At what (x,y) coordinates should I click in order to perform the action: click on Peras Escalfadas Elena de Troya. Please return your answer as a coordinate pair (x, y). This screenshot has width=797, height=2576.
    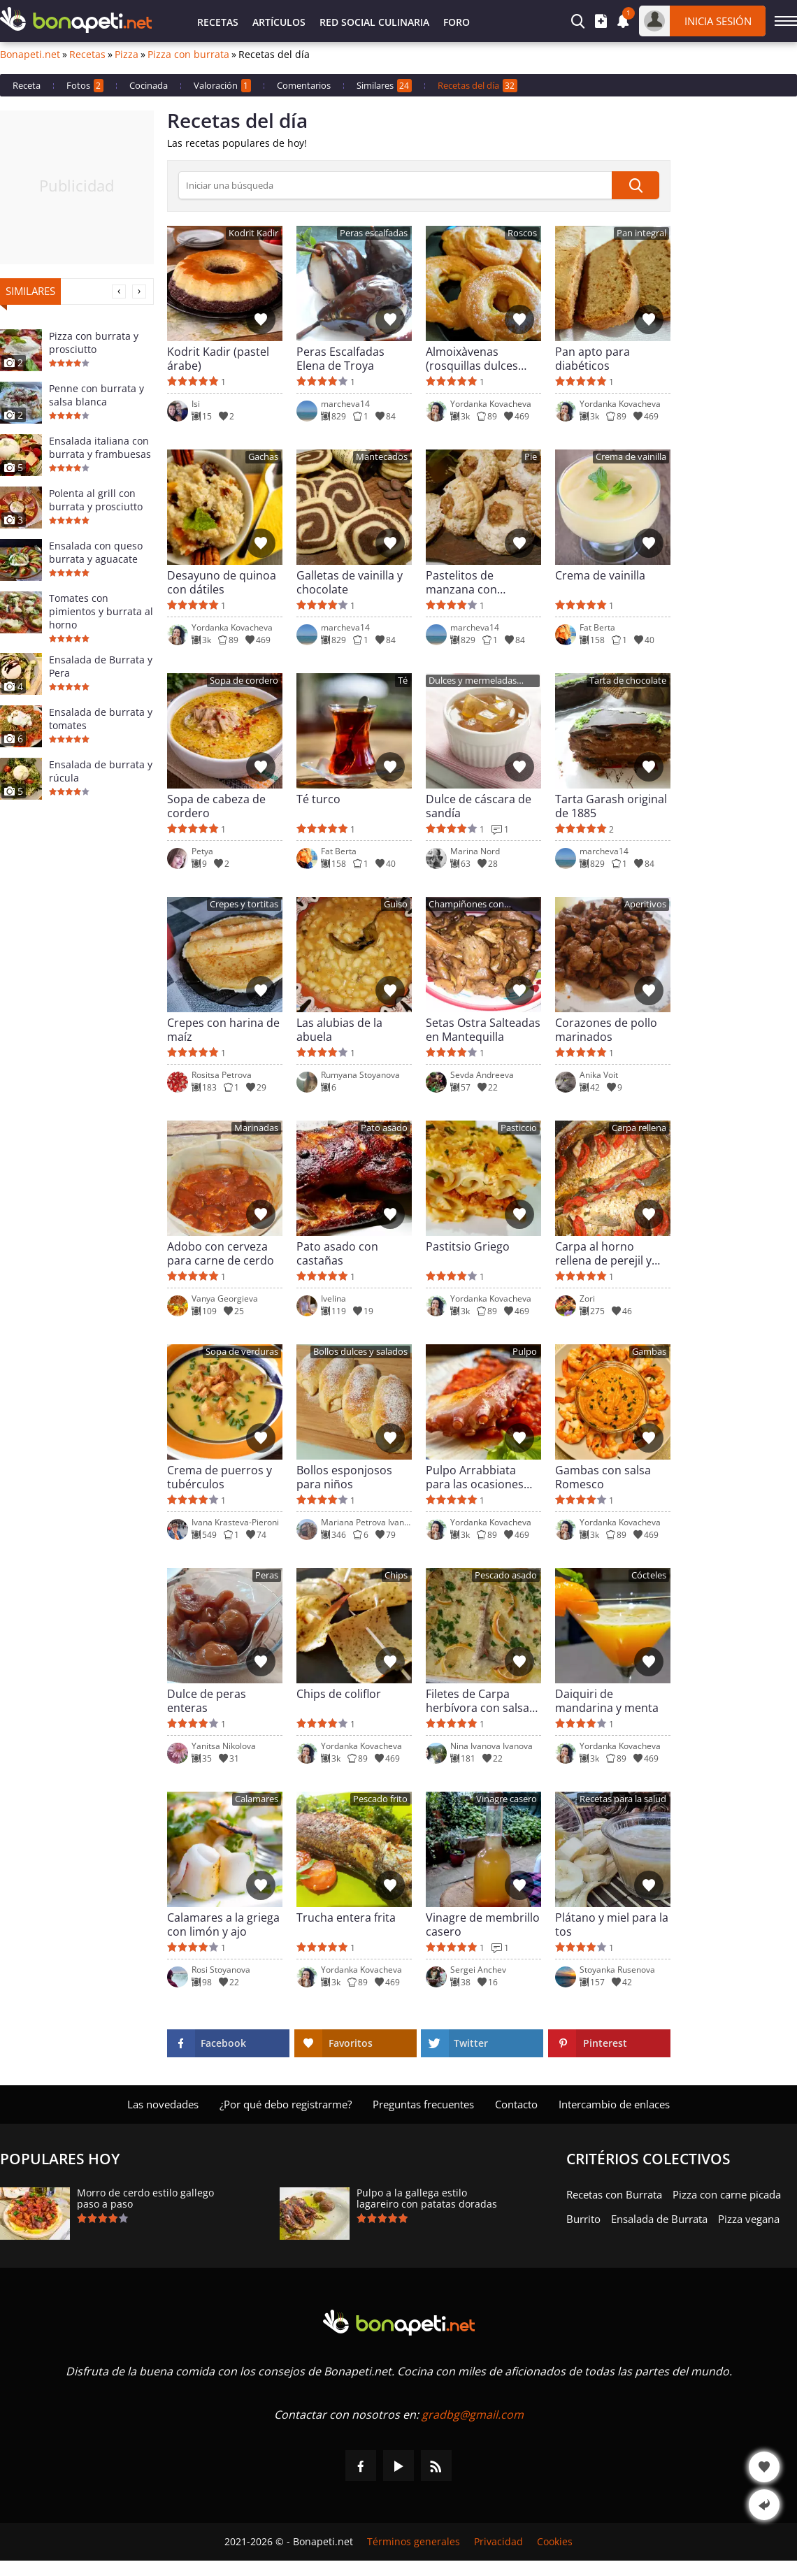
    Looking at the image, I should click on (340, 359).